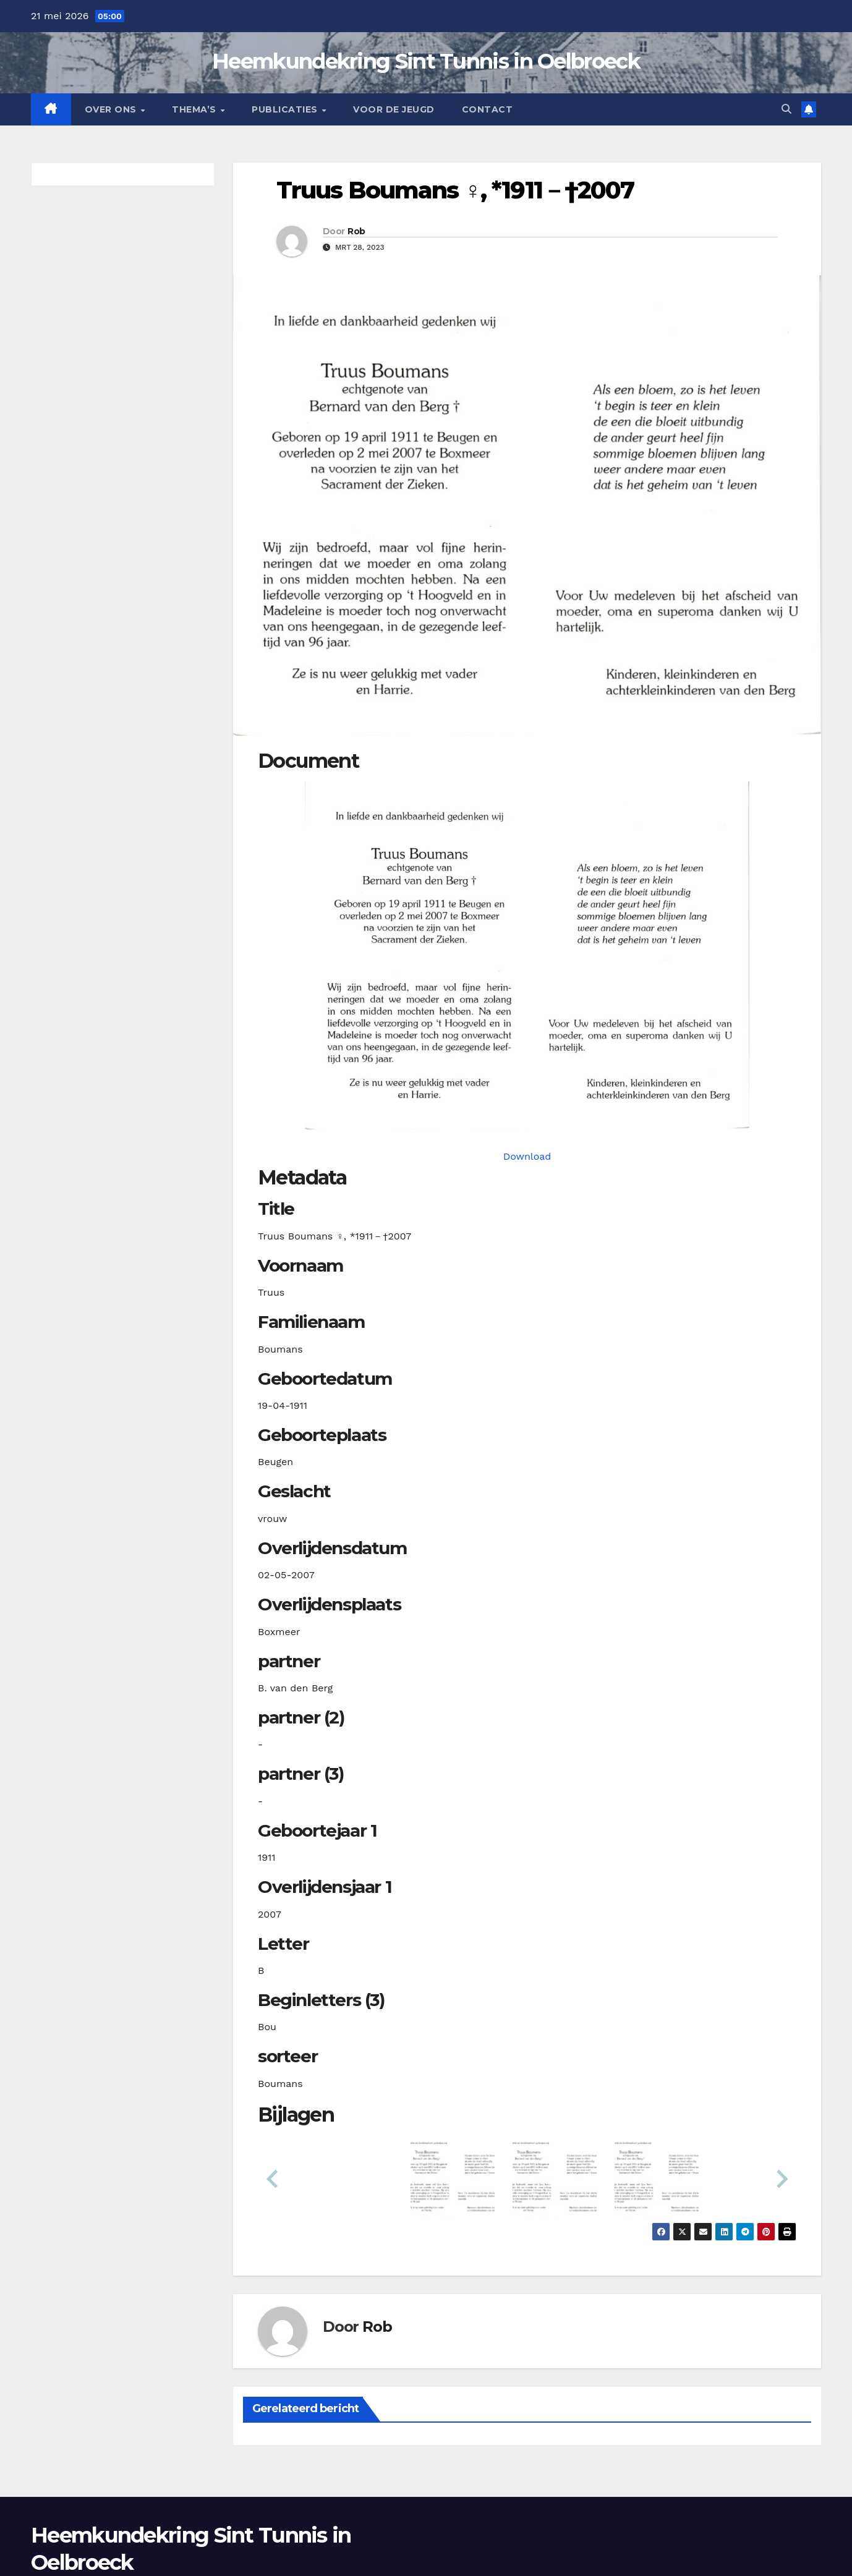 The width and height of the screenshot is (852, 2576). What do you see at coordinates (195, 109) in the screenshot?
I see `Thema’s` at bounding box center [195, 109].